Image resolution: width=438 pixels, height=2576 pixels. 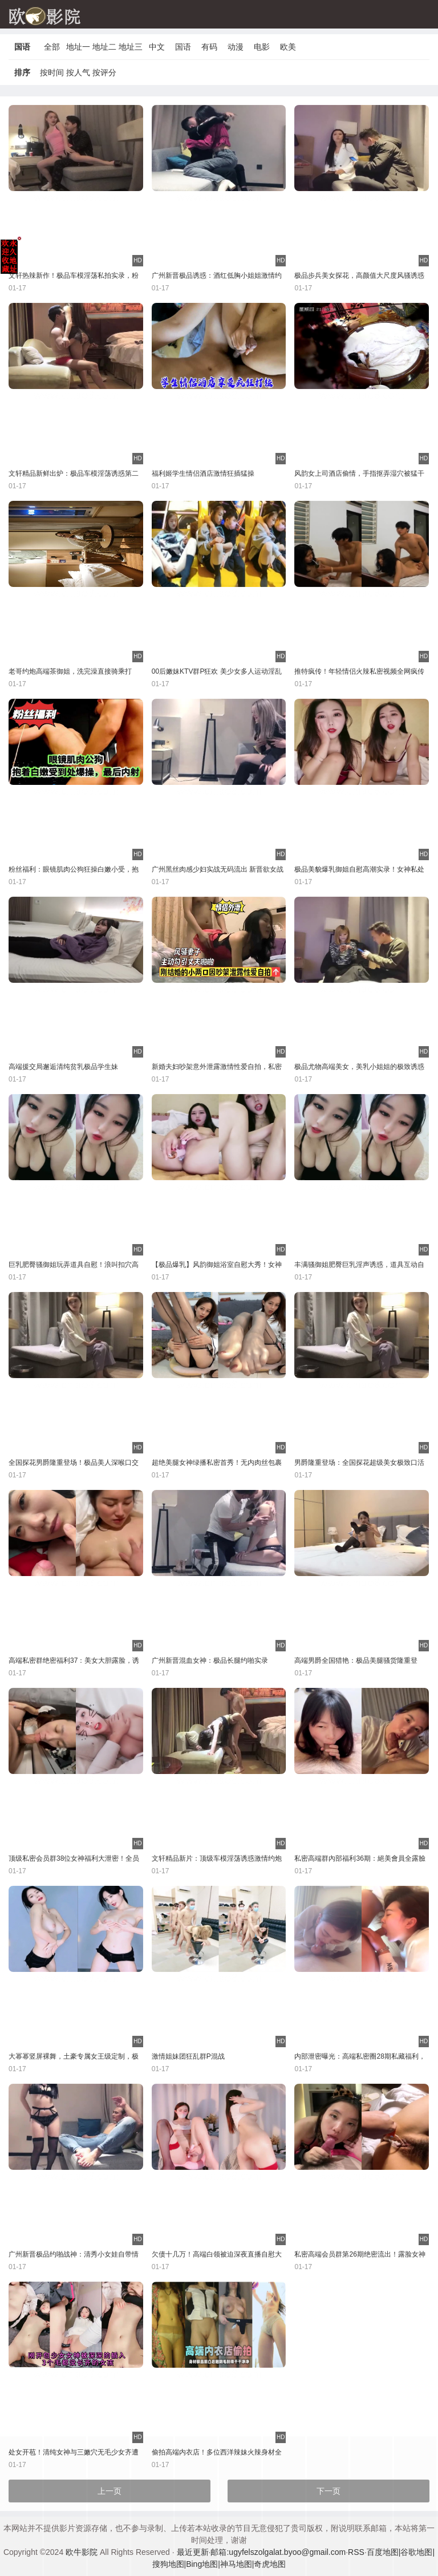 I want to click on 国语, so click(x=183, y=46).